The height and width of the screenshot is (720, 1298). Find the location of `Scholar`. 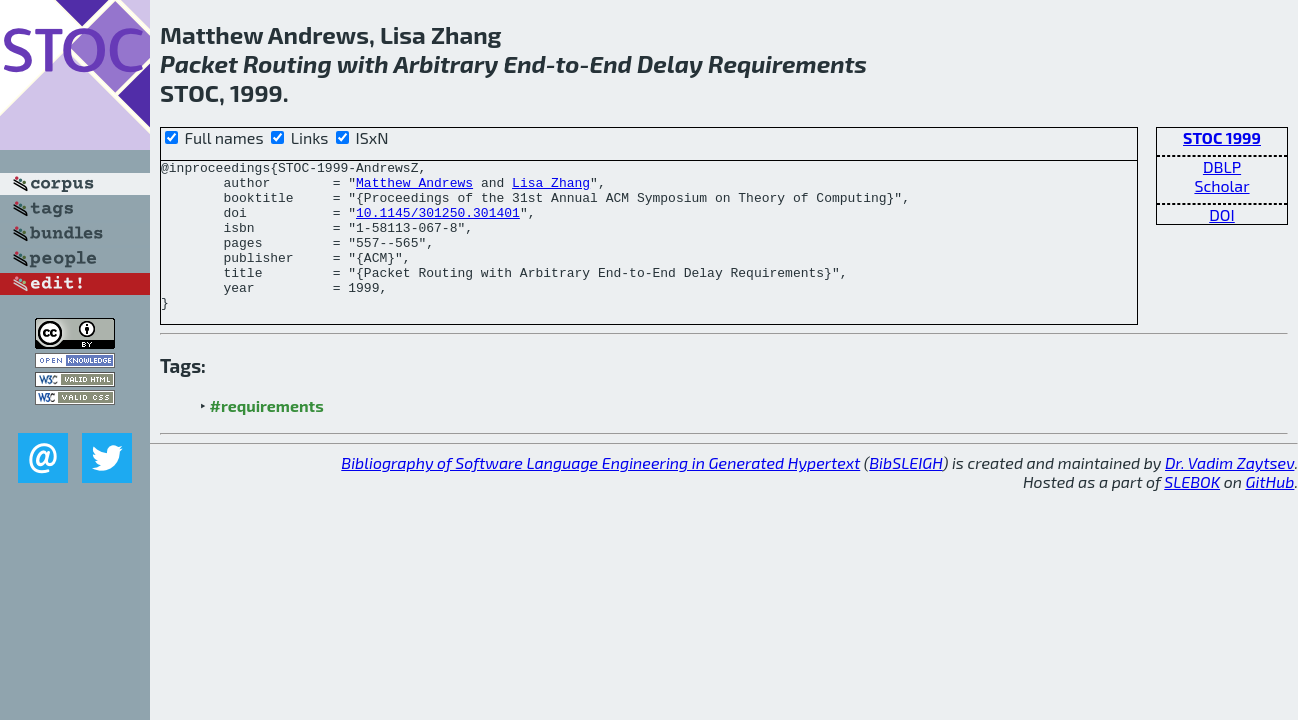

Scholar is located at coordinates (1221, 185).